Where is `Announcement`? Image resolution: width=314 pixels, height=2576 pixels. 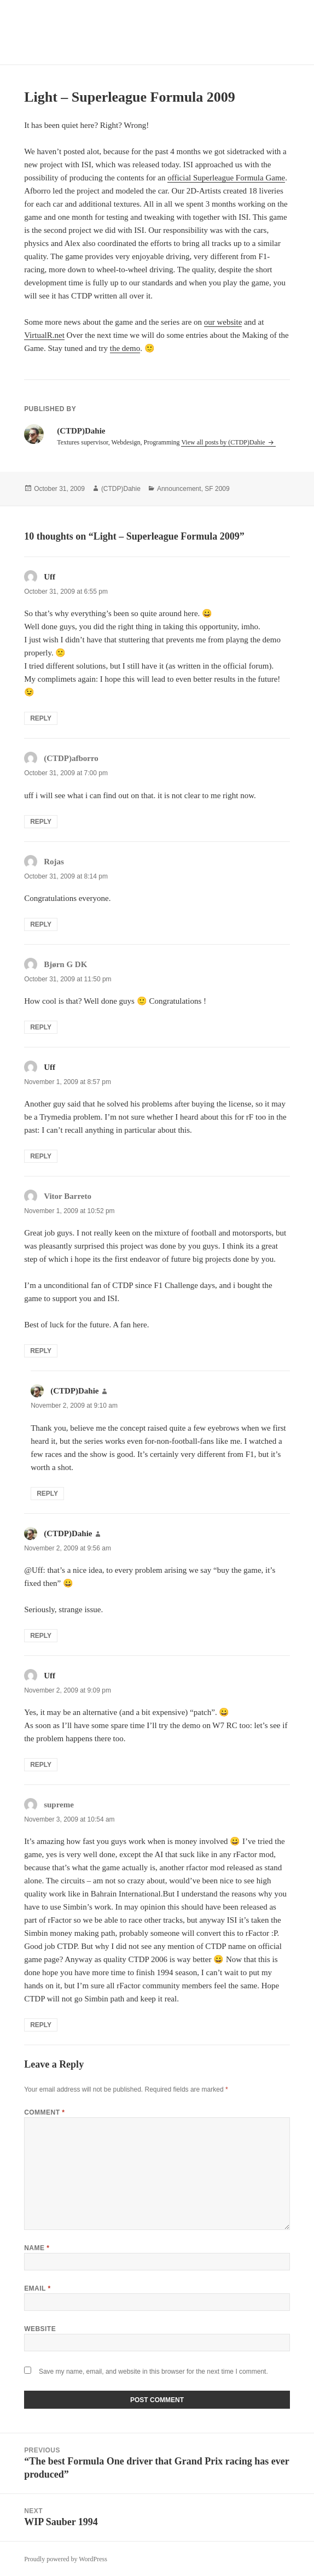
Announcement is located at coordinates (179, 489).